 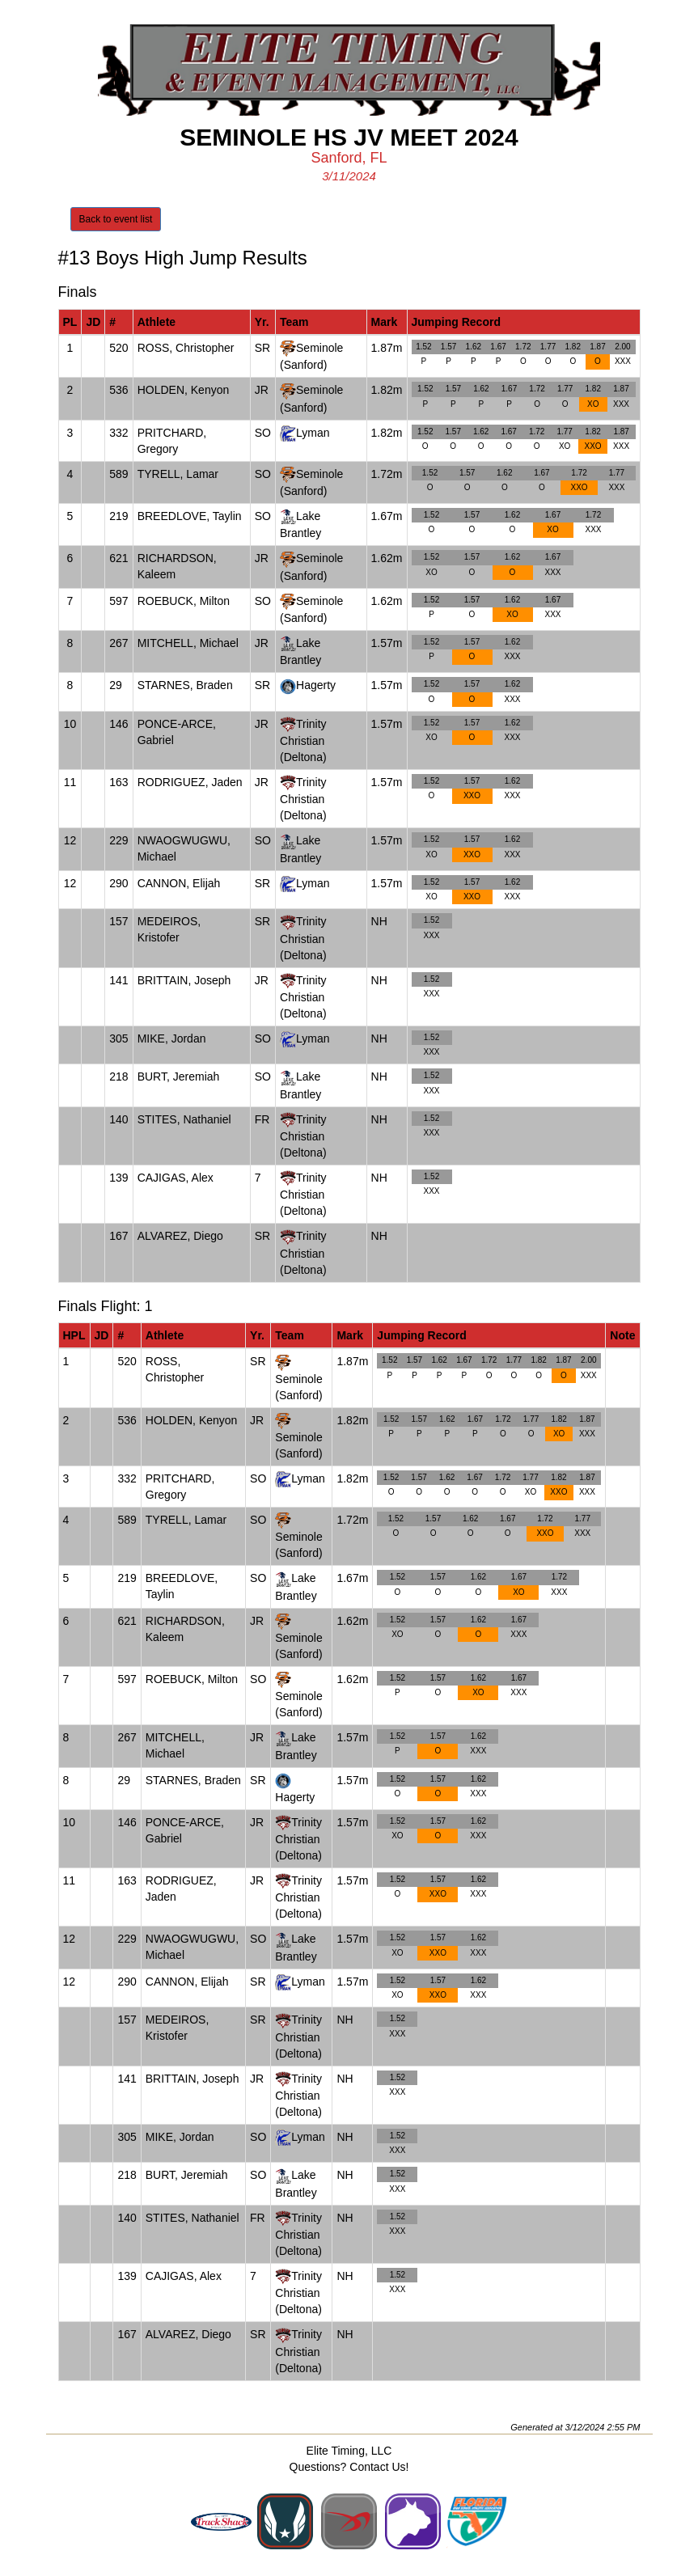 What do you see at coordinates (179, 883) in the screenshot?
I see `CANNON, Elijah` at bounding box center [179, 883].